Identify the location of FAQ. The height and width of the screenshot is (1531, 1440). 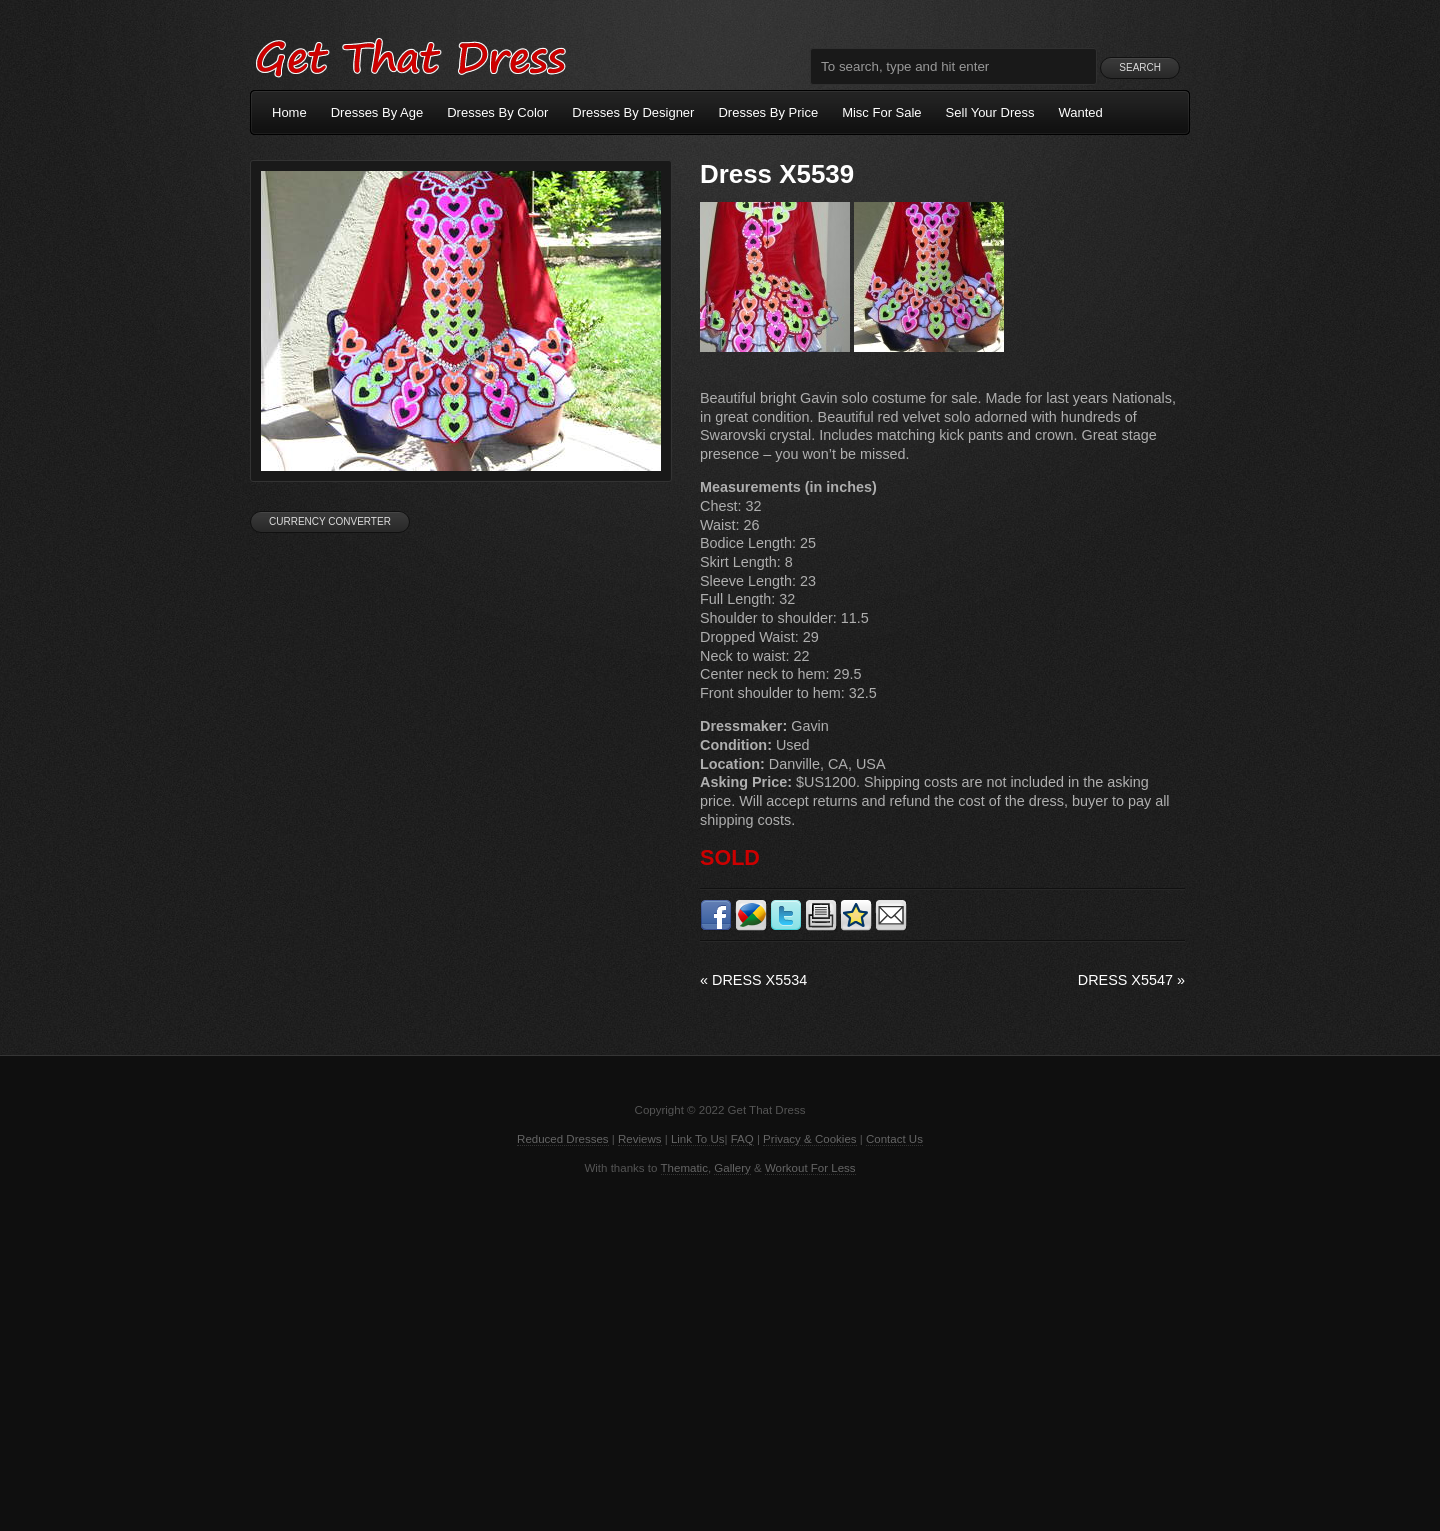
(742, 1139).